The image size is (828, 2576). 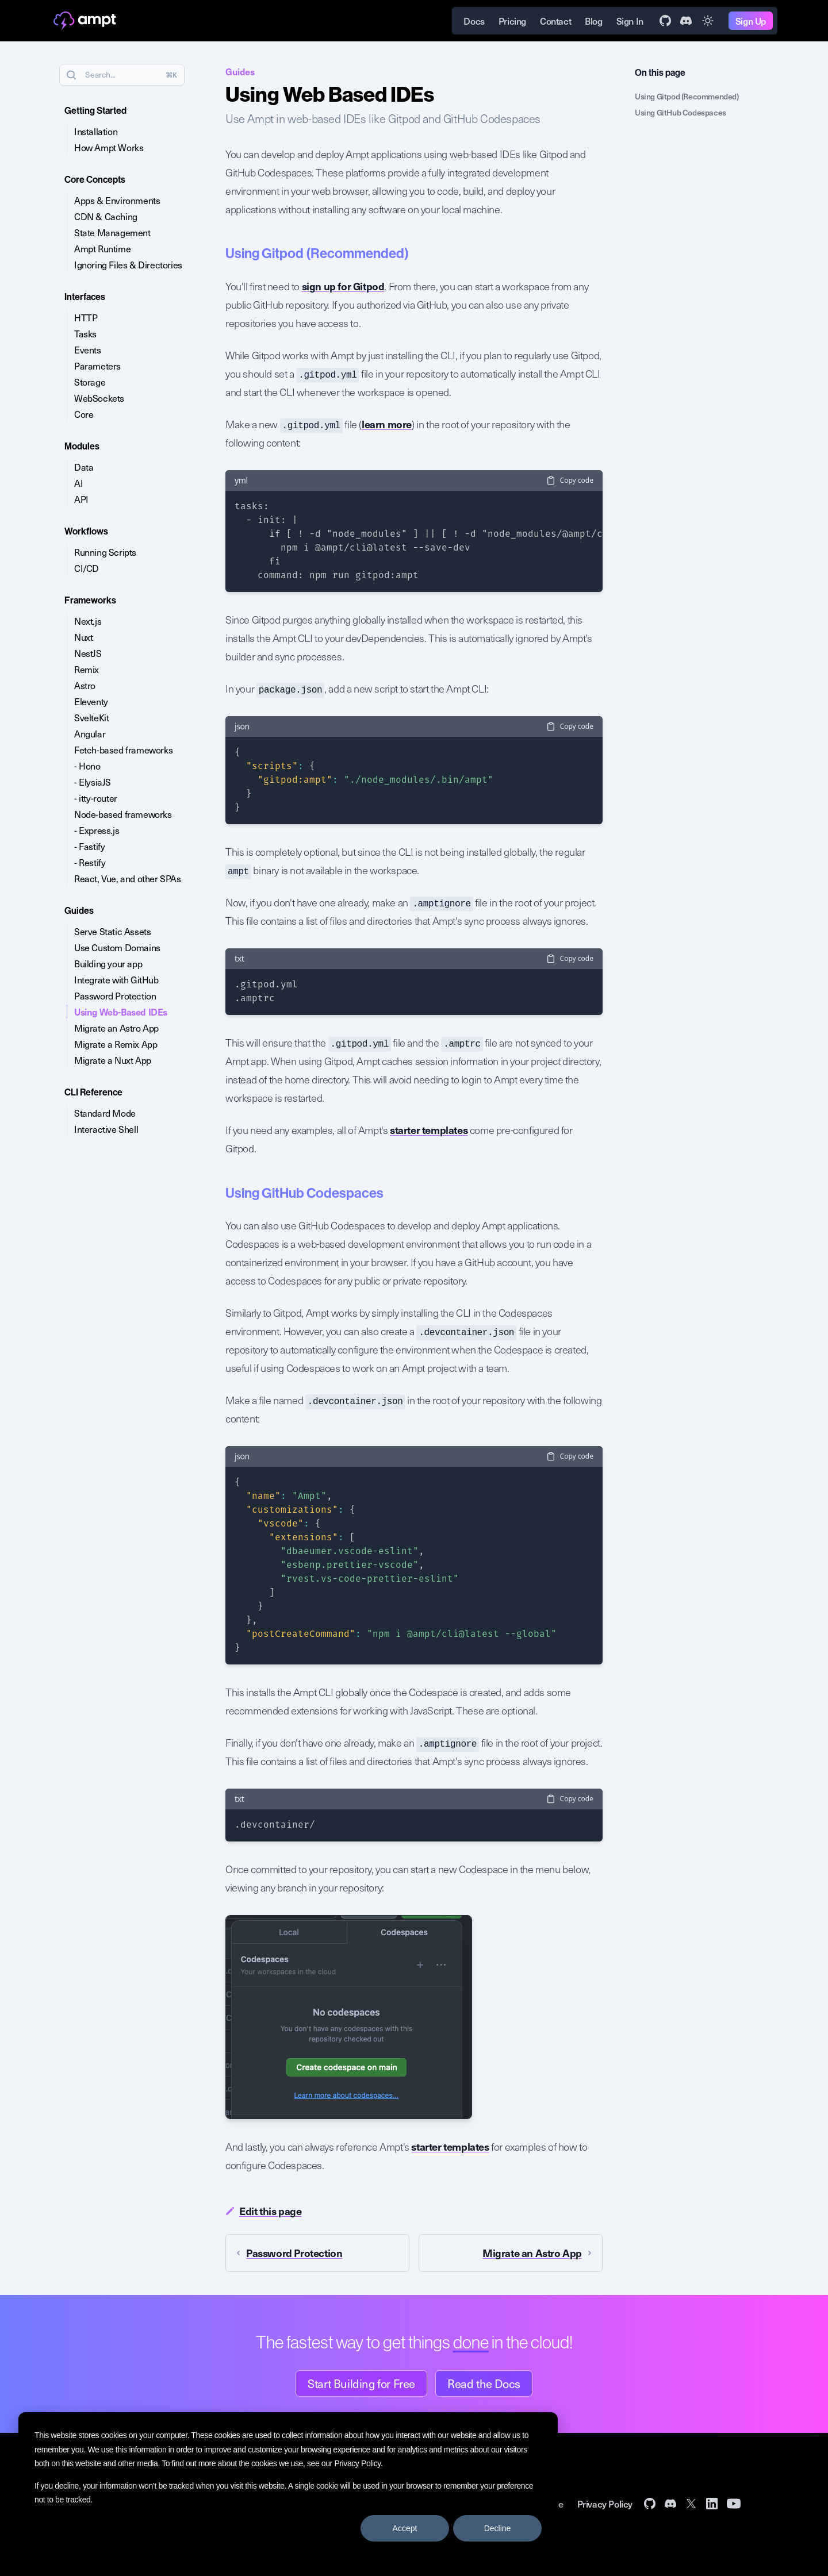 What do you see at coordinates (112, 1060) in the screenshot?
I see `Migrate a Nuxt App` at bounding box center [112, 1060].